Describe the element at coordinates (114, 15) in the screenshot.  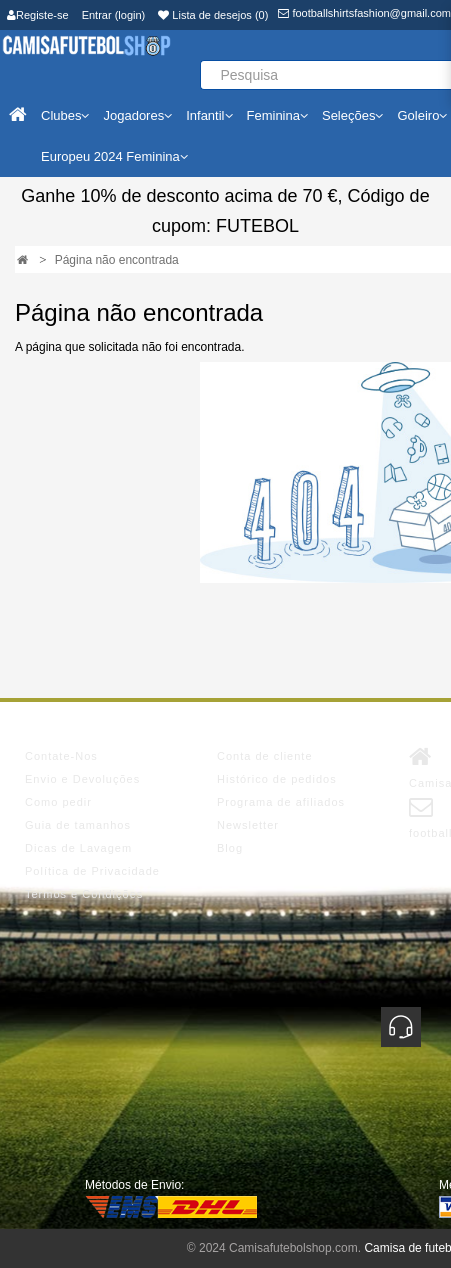
I see `Entrar (login)` at that location.